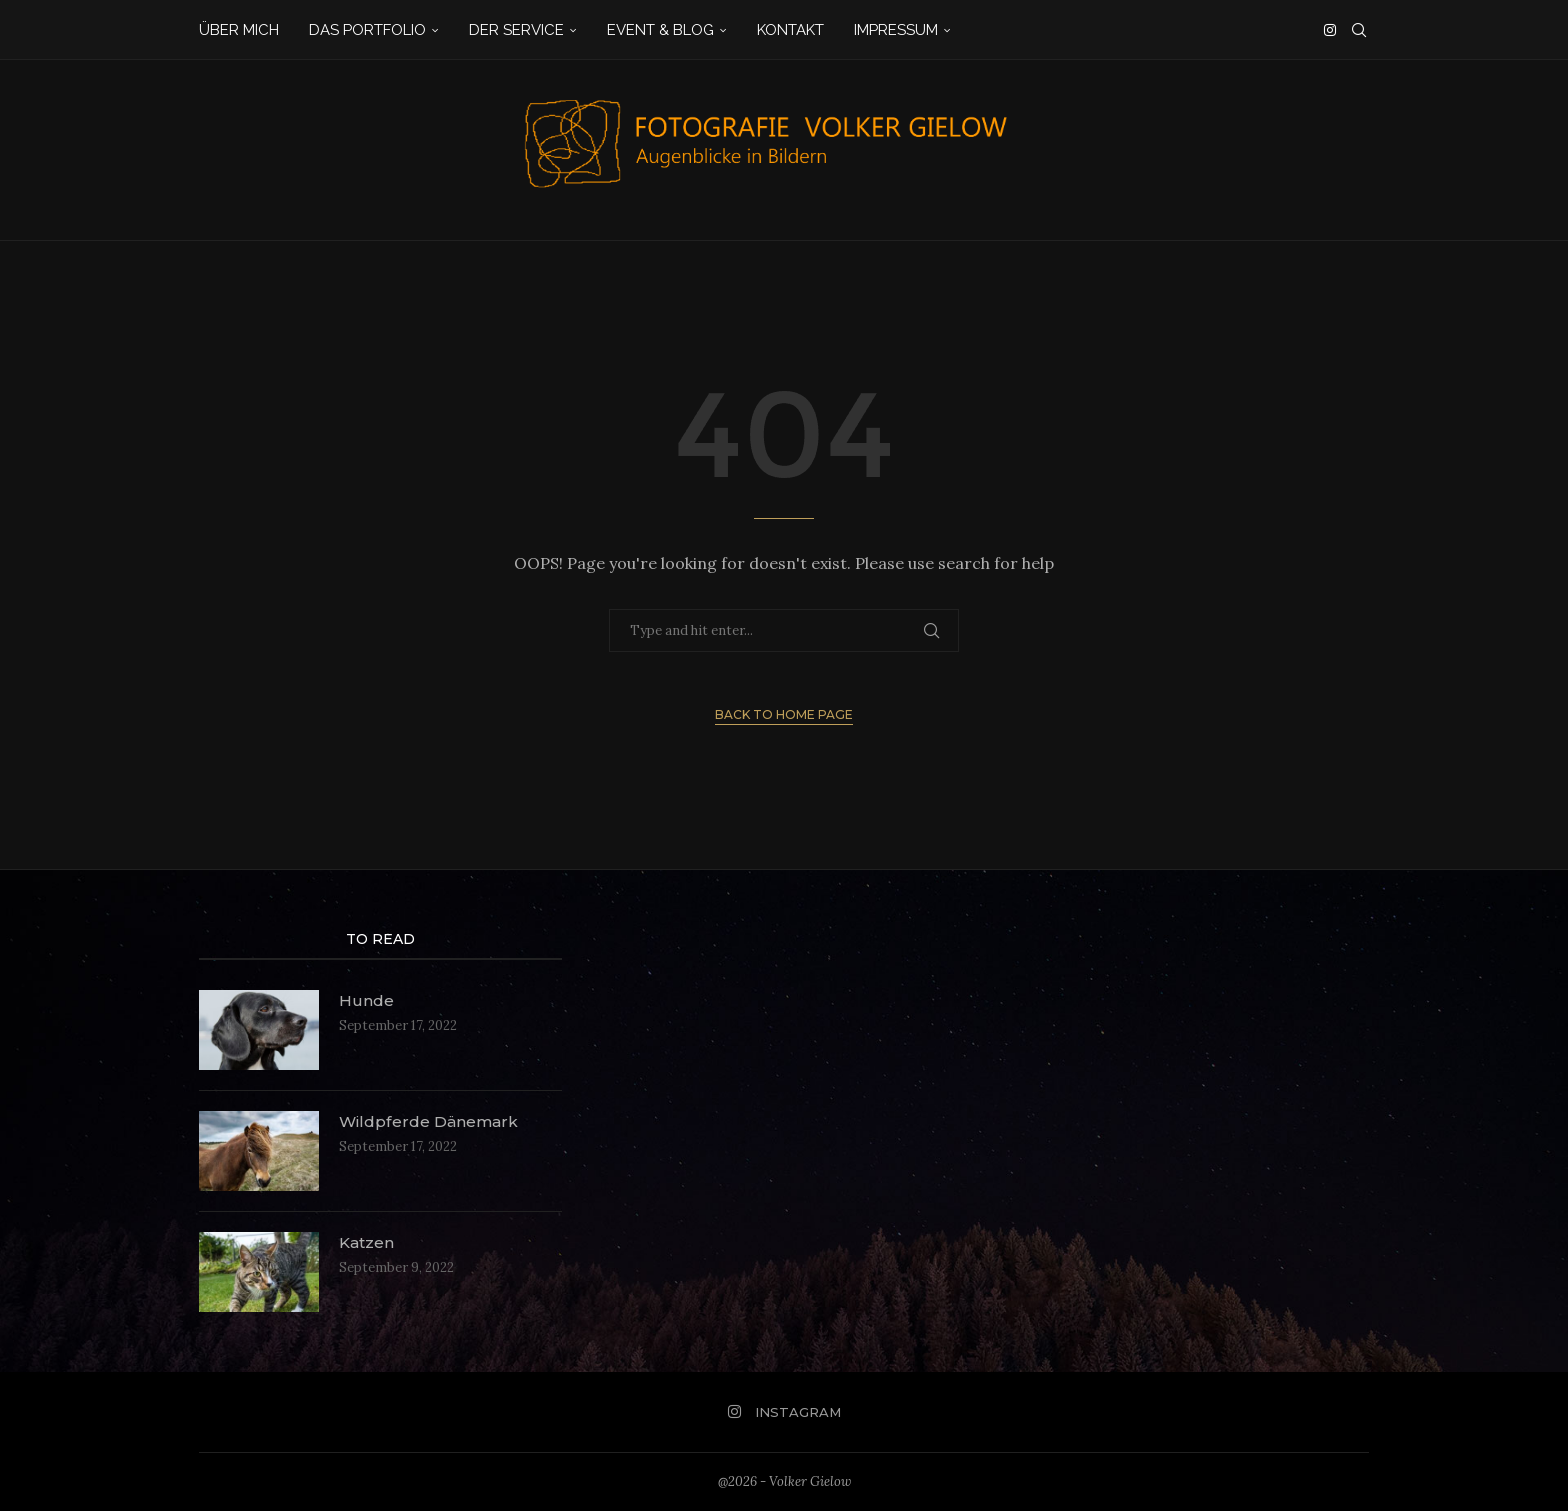 The image size is (1568, 1511). I want to click on Über mich, so click(239, 30).